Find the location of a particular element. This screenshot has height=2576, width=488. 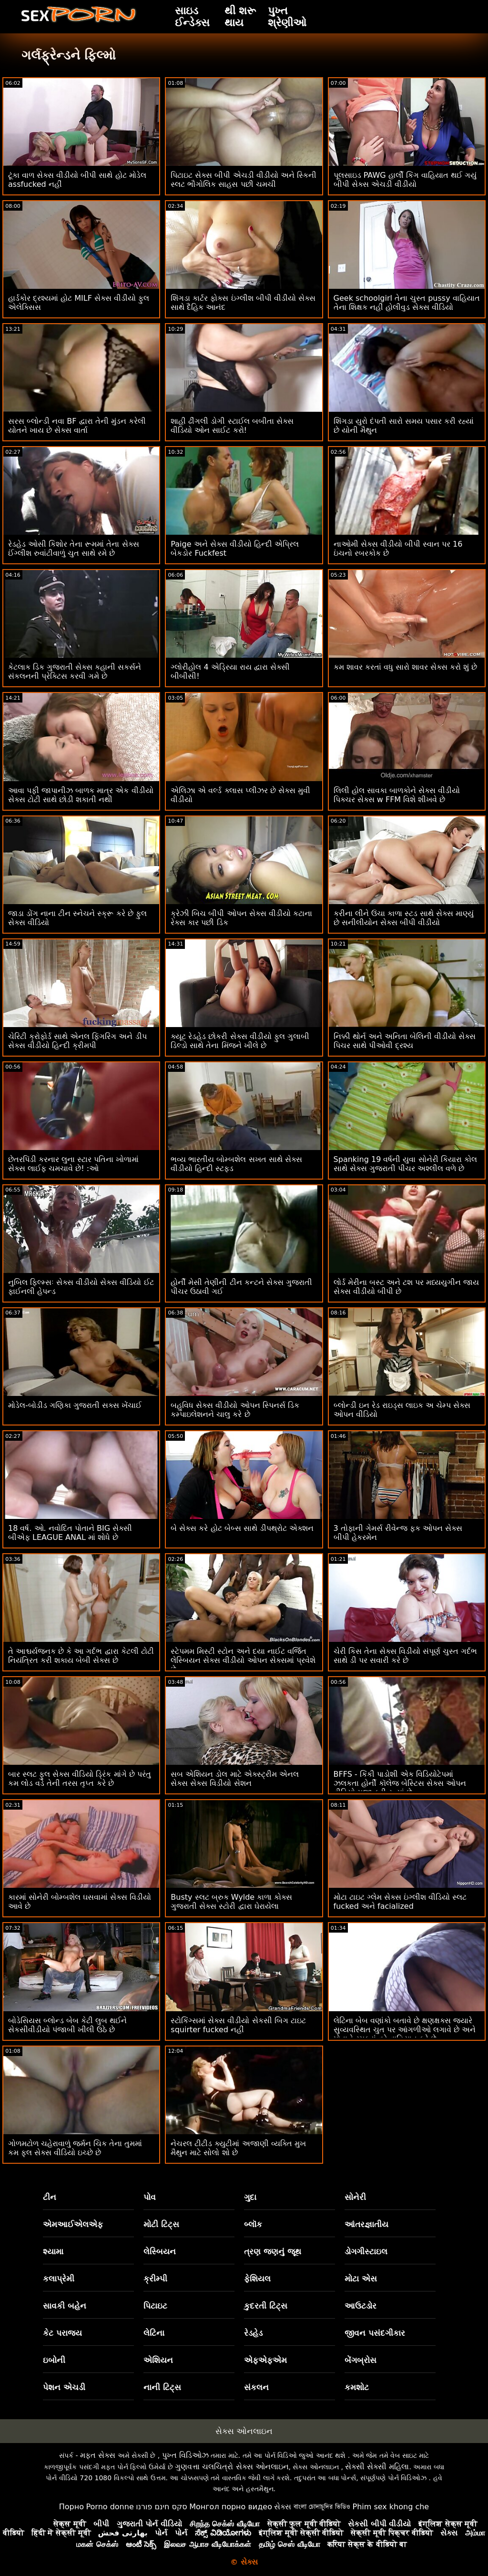

Busty સ્લટ બ્રુક Wylde કાળા કોક્સ ગુજરાતી સેક્સ સ્ટોરી દ્વારા ઘેરાયેલા is located at coordinates (231, 1902).